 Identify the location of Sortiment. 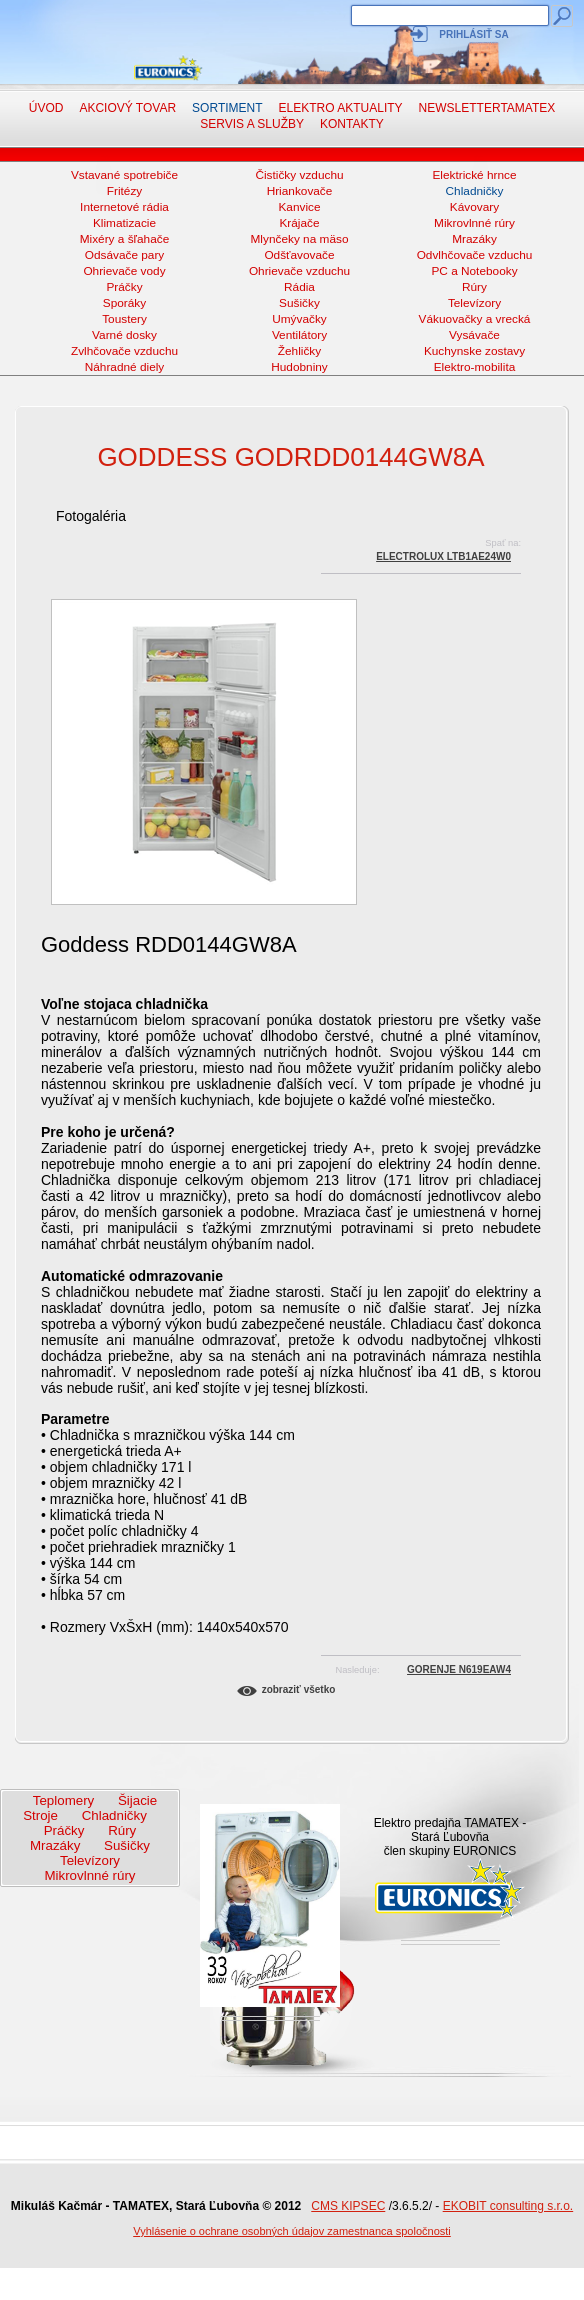
(227, 108).